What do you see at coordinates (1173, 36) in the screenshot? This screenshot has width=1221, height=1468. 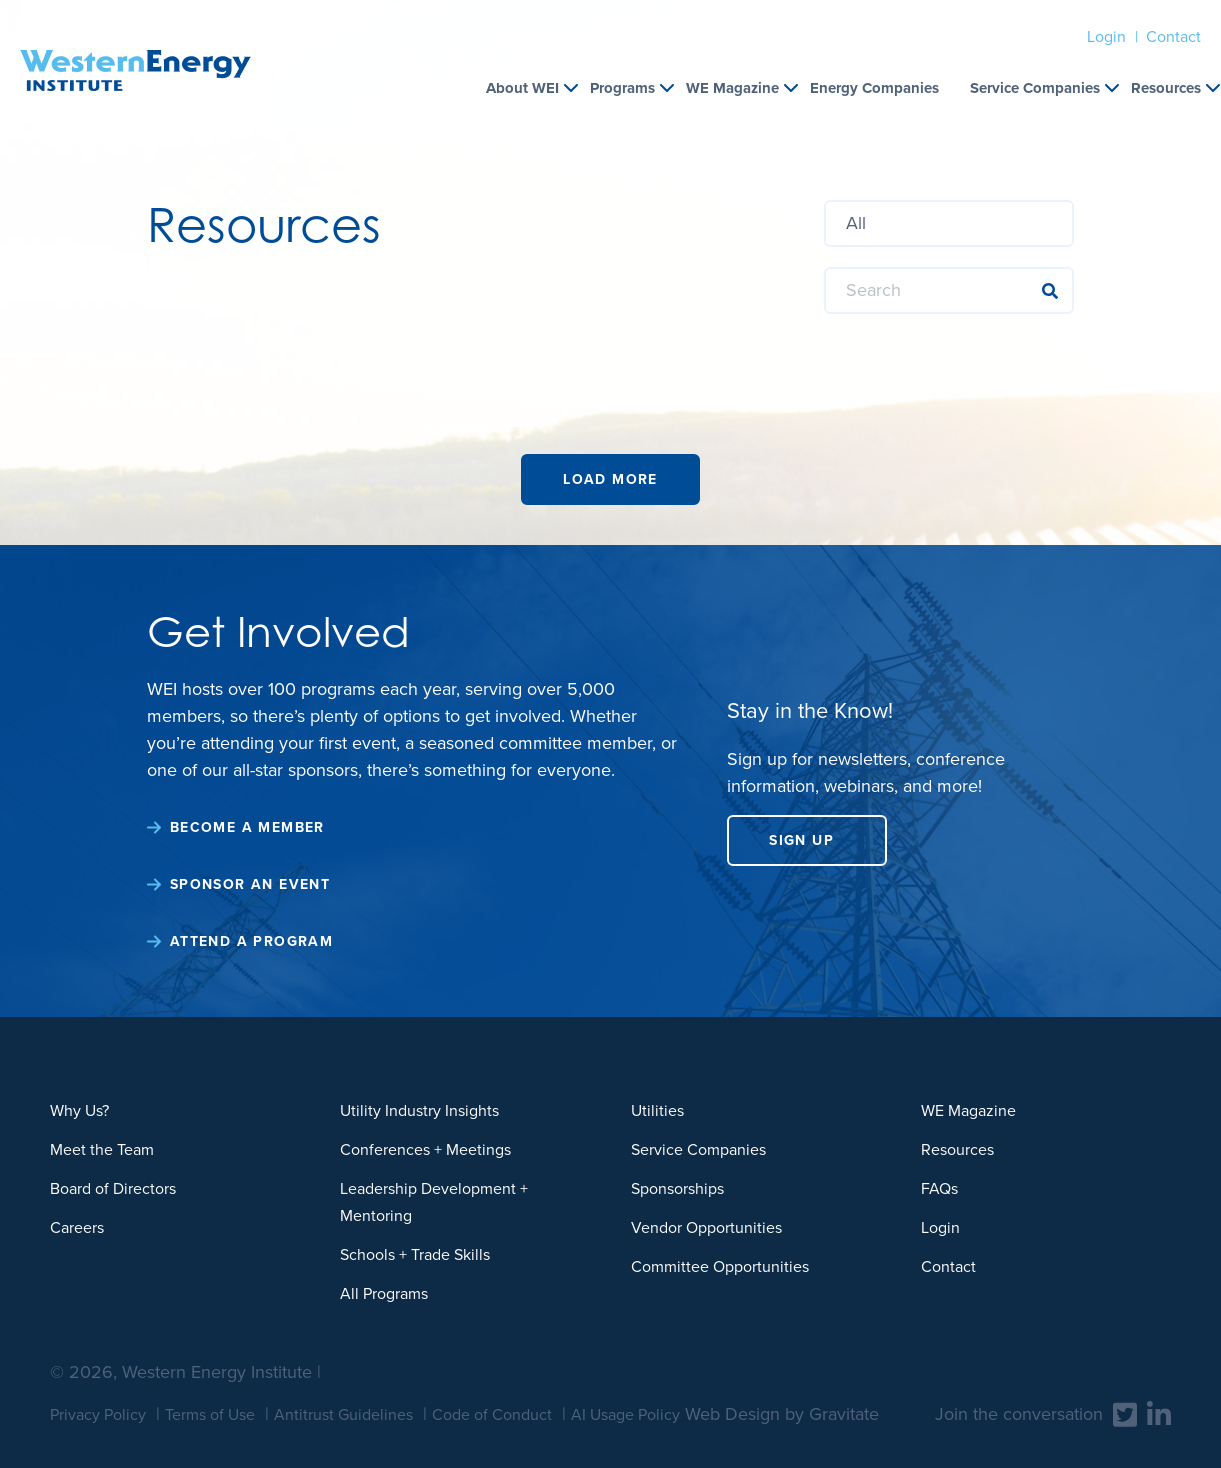 I see `Contact` at bounding box center [1173, 36].